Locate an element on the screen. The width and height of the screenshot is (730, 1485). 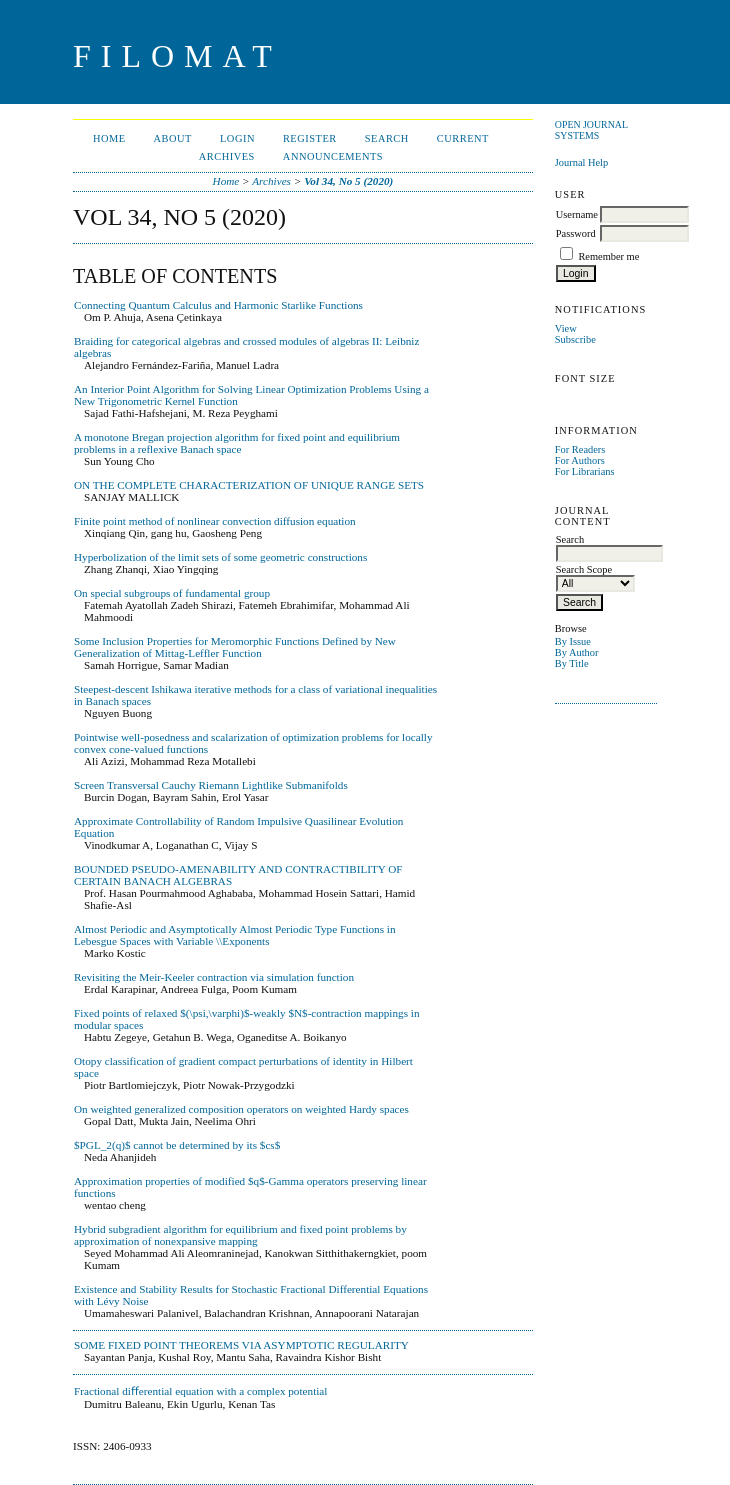
Vol 34, No 5 (2020) is located at coordinates (348, 181).